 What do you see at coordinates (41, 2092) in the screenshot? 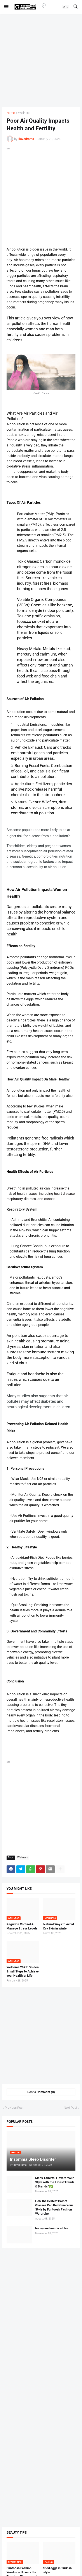
I see `Post a Comment (0) [Post a Comment]` at bounding box center [41, 2092].